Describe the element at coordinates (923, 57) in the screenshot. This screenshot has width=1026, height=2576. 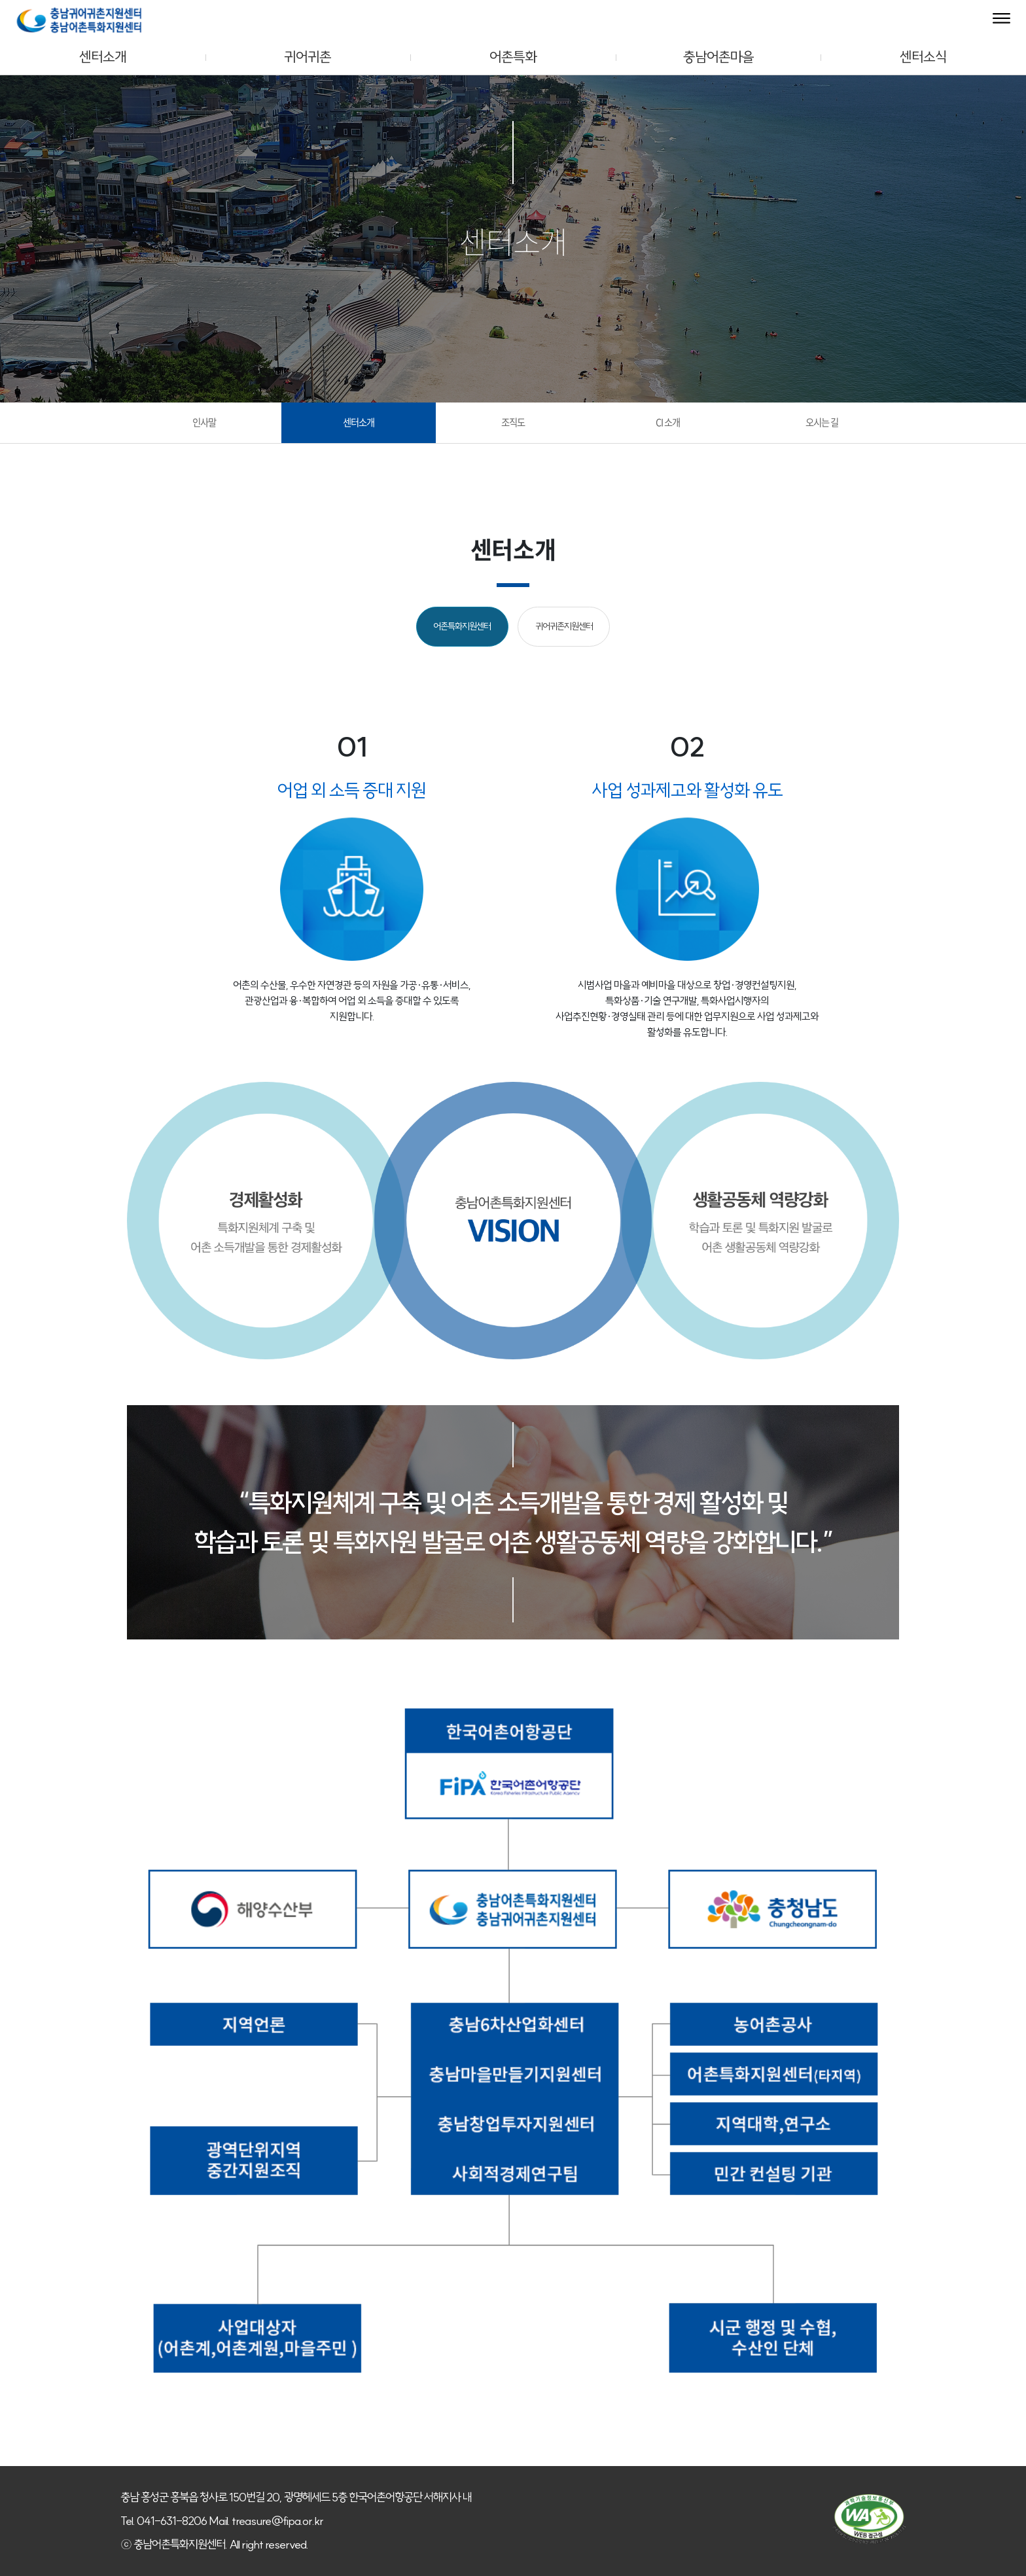
I see `센터소식` at that location.